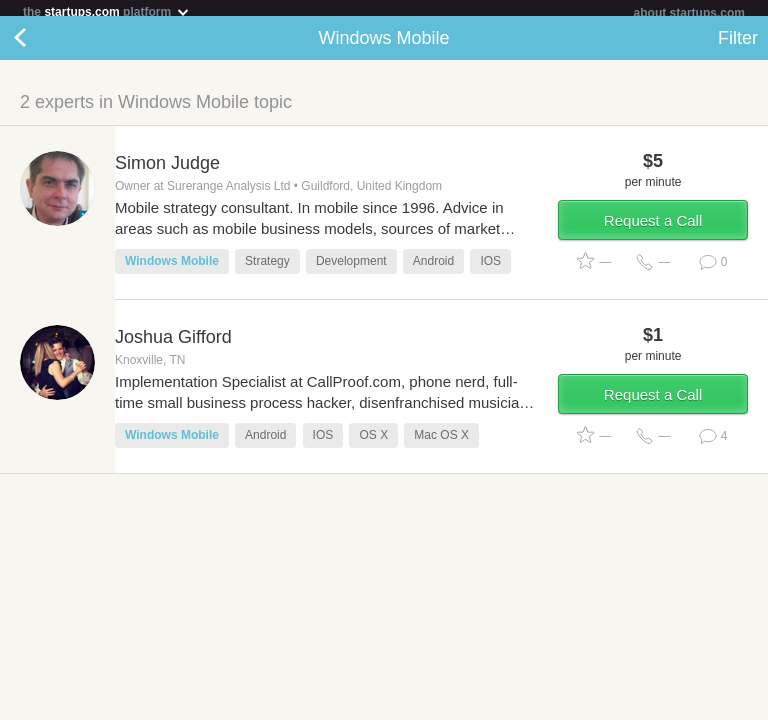  I want to click on Back, so click(40, 46).